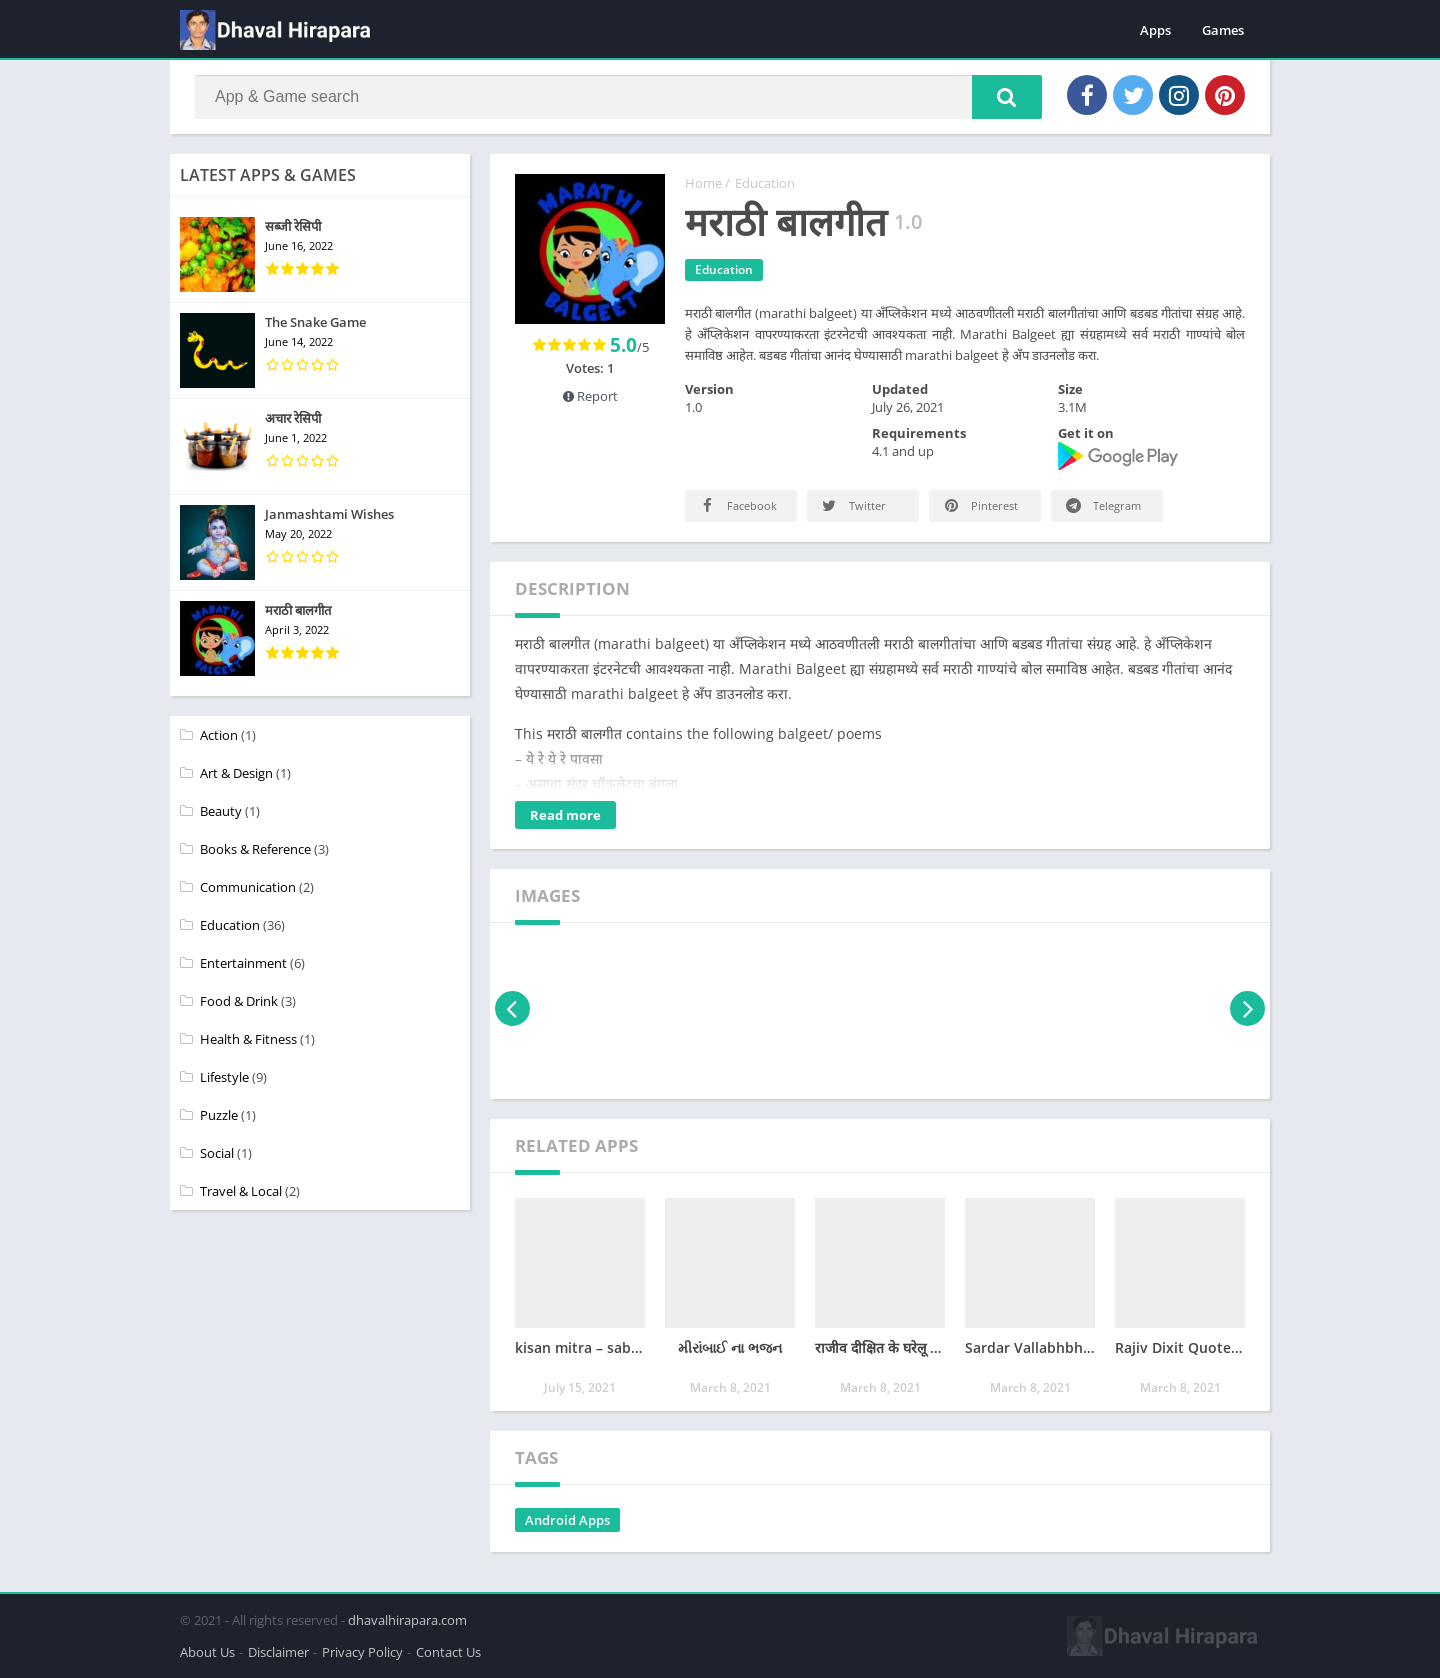 This screenshot has height=1678, width=1440. Describe the element at coordinates (407, 1620) in the screenshot. I see `dhavalhirapara.com` at that location.